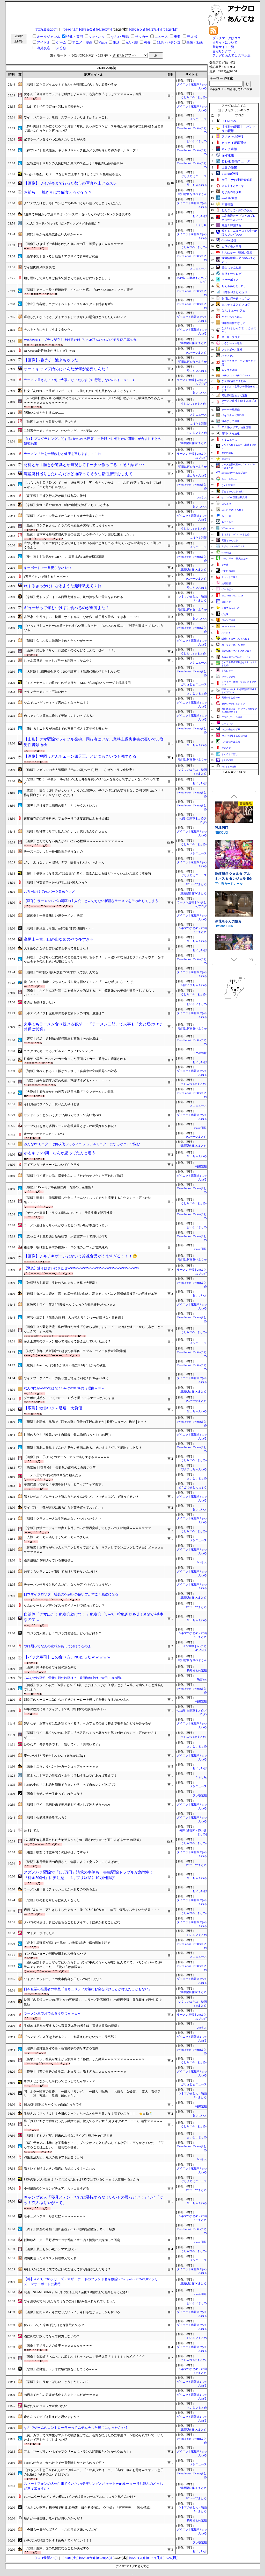 The image size is (265, 2576). I want to click on 【朗報】食べられるメモ帳が作られる！会議中の空腹問題への対応, so click(70, 1071).